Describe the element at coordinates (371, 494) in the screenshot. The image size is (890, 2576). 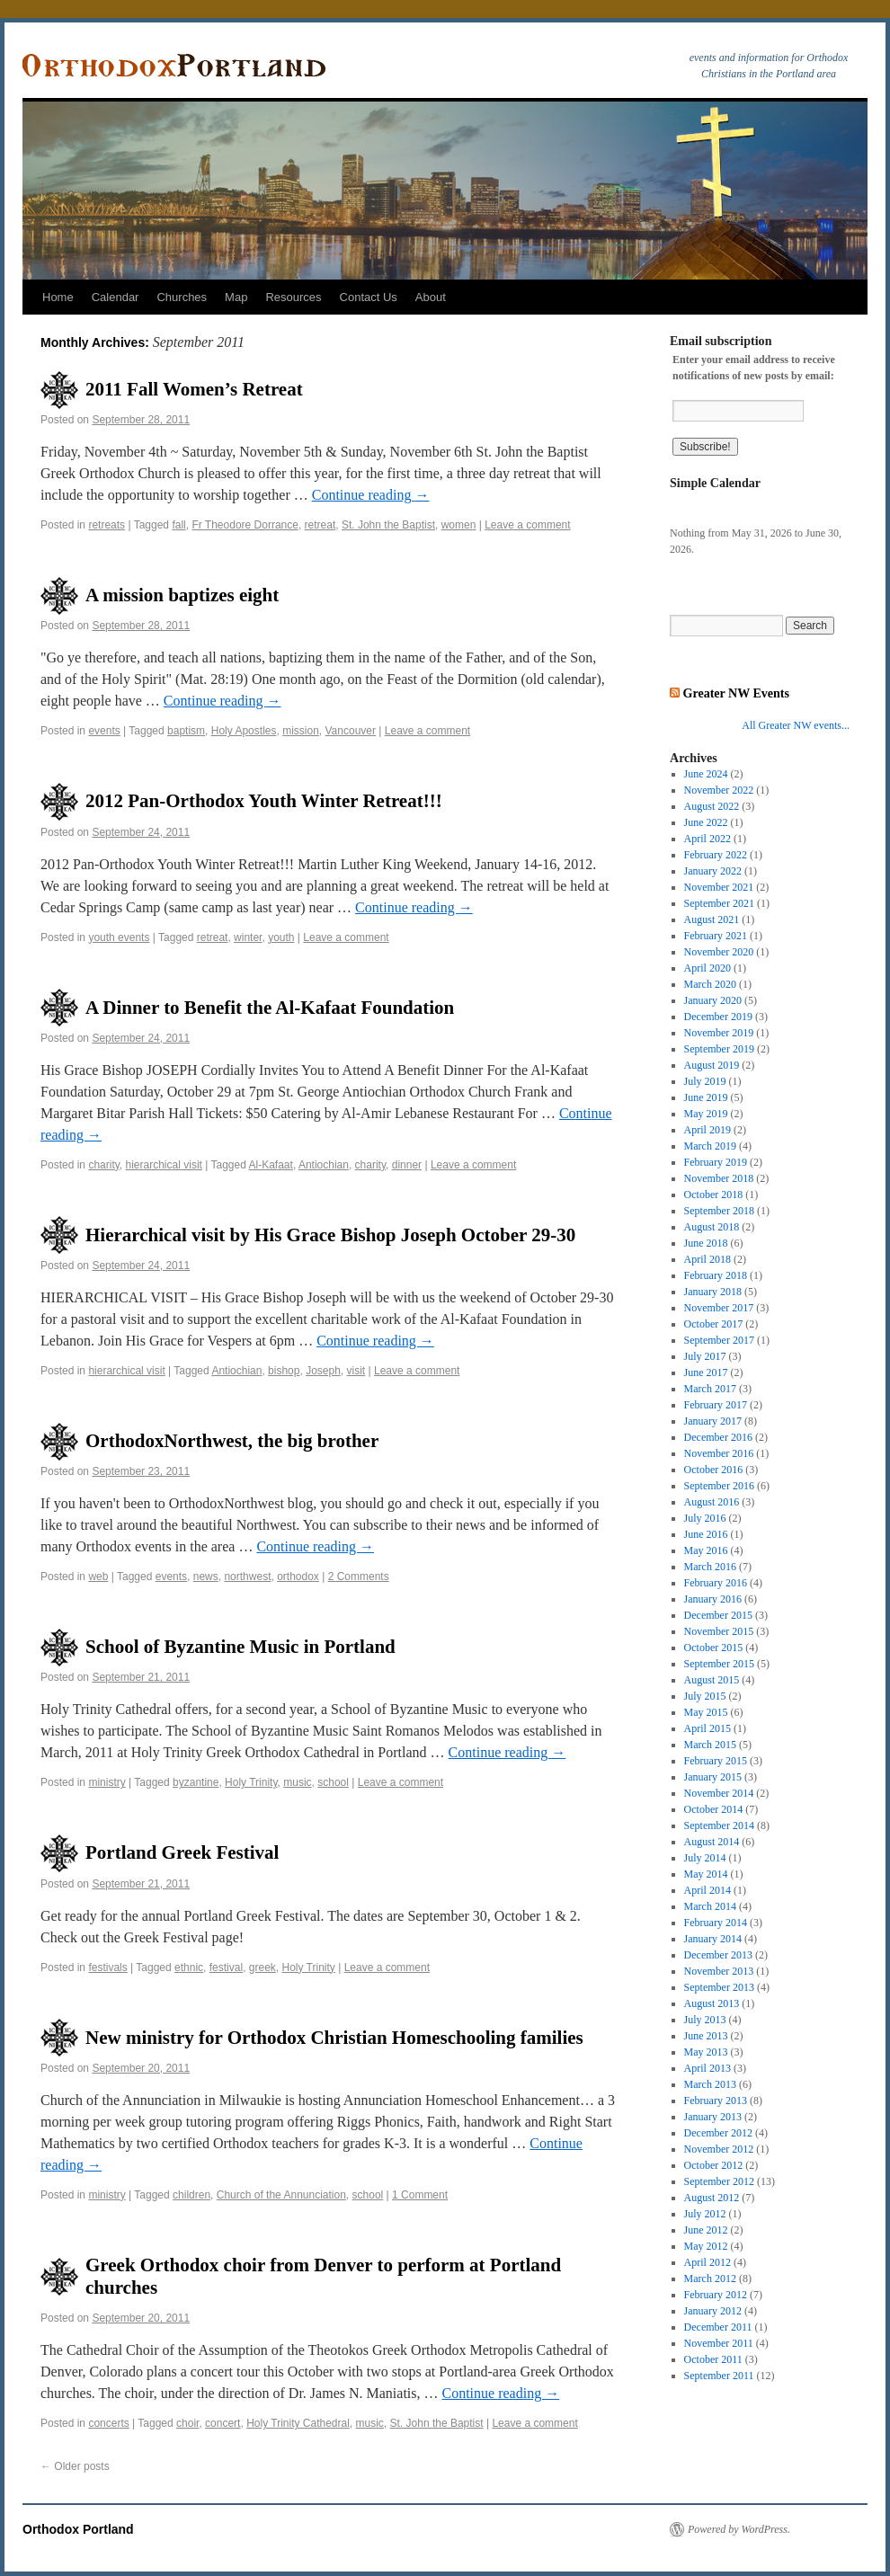
I see `Continue reading` at that location.